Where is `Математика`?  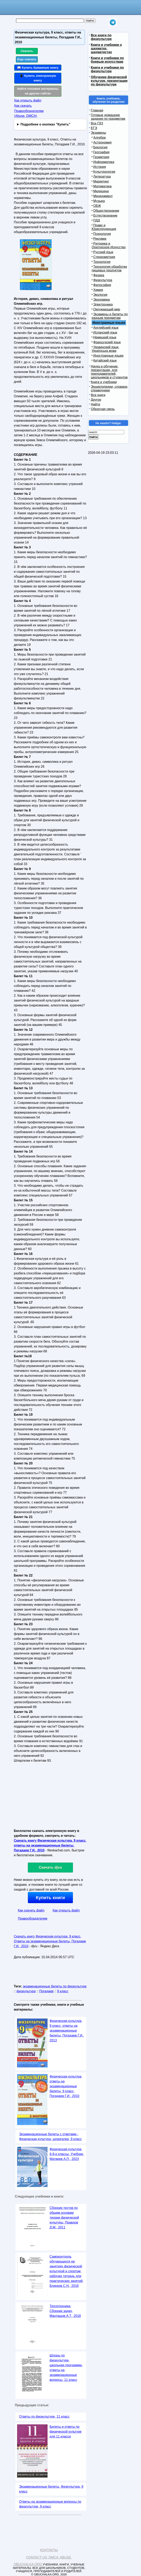 Математика is located at coordinates (102, 186).